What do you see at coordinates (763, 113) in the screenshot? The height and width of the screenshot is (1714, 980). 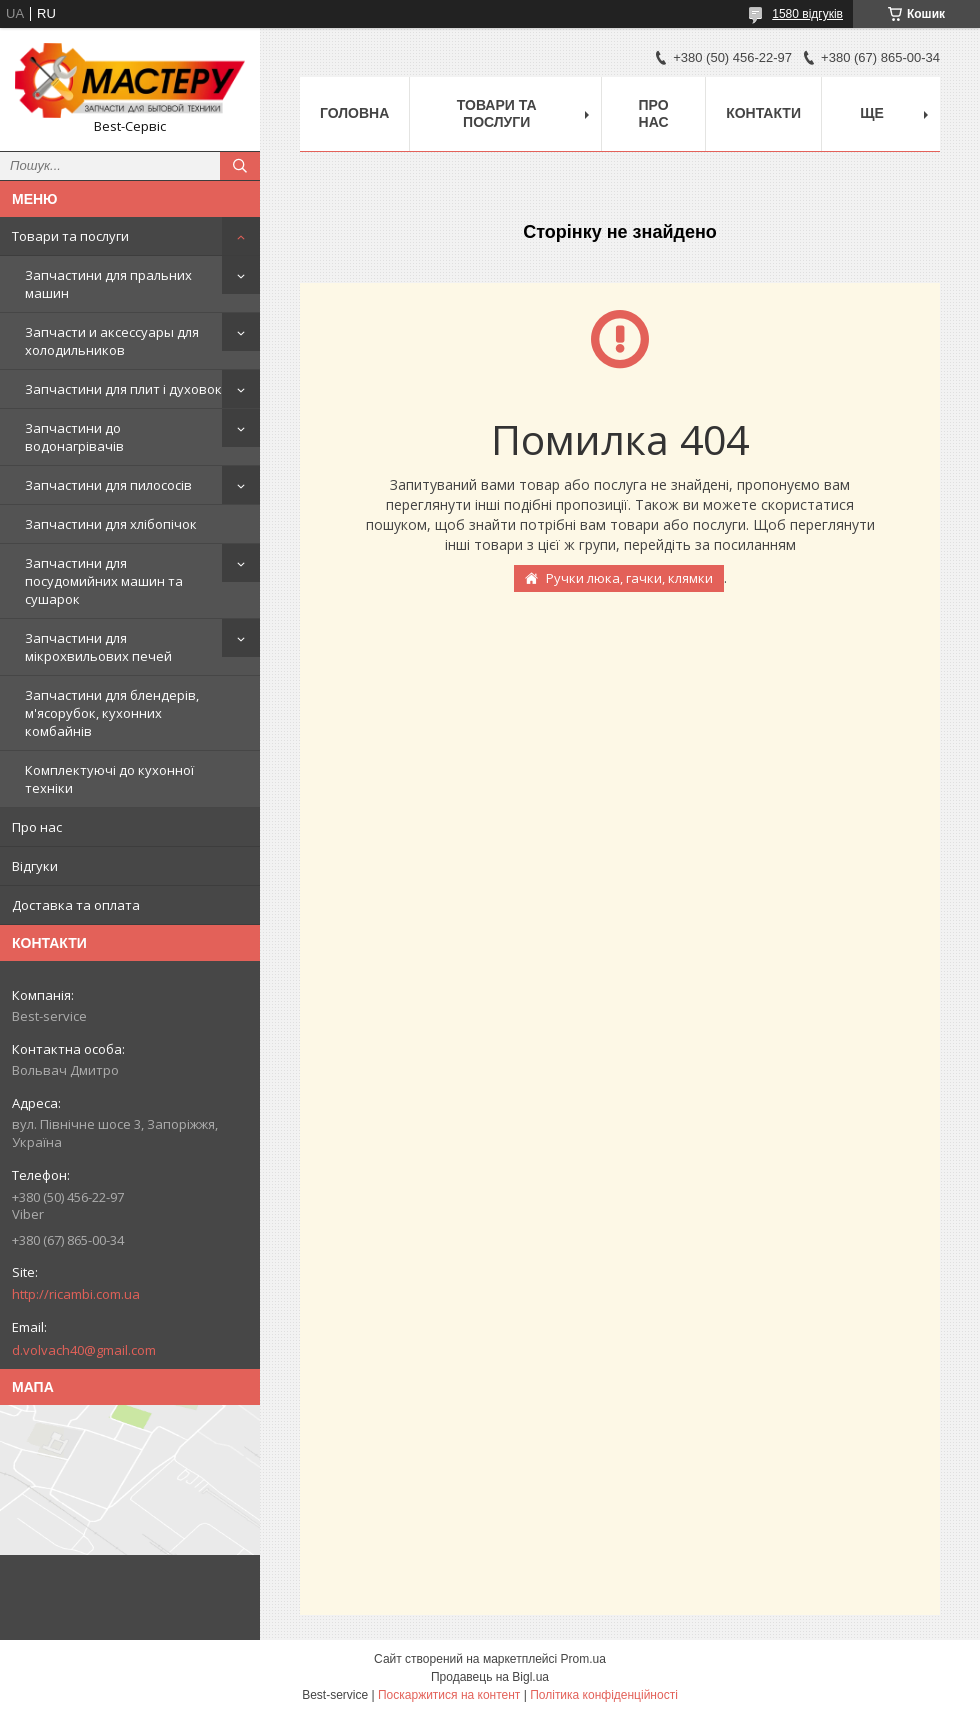 I see `Контакти` at bounding box center [763, 113].